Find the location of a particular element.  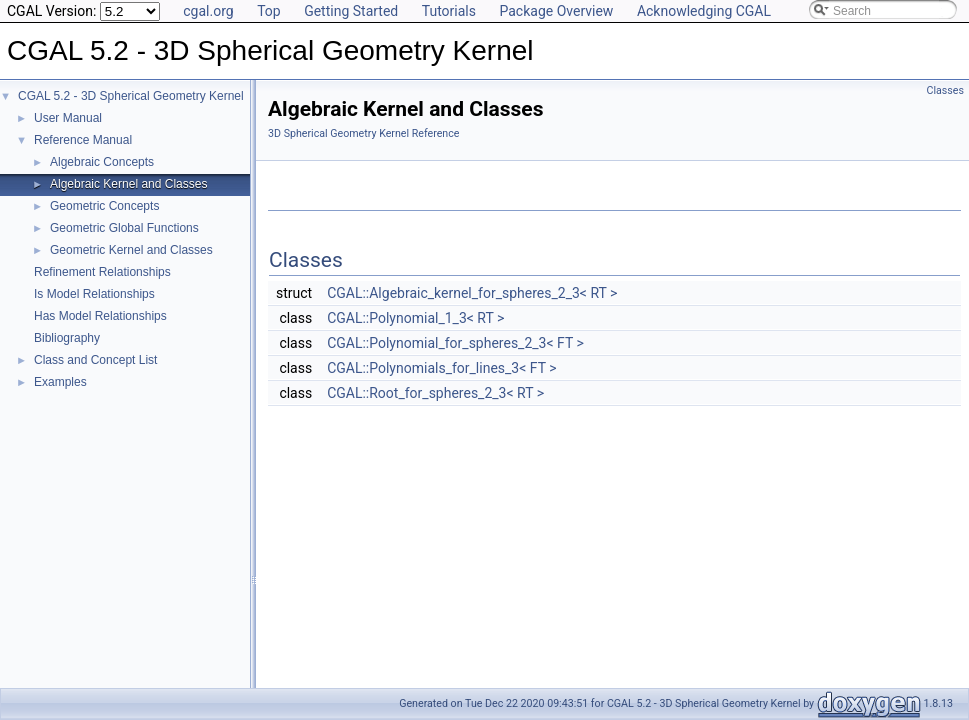

Classes is located at coordinates (945, 90).